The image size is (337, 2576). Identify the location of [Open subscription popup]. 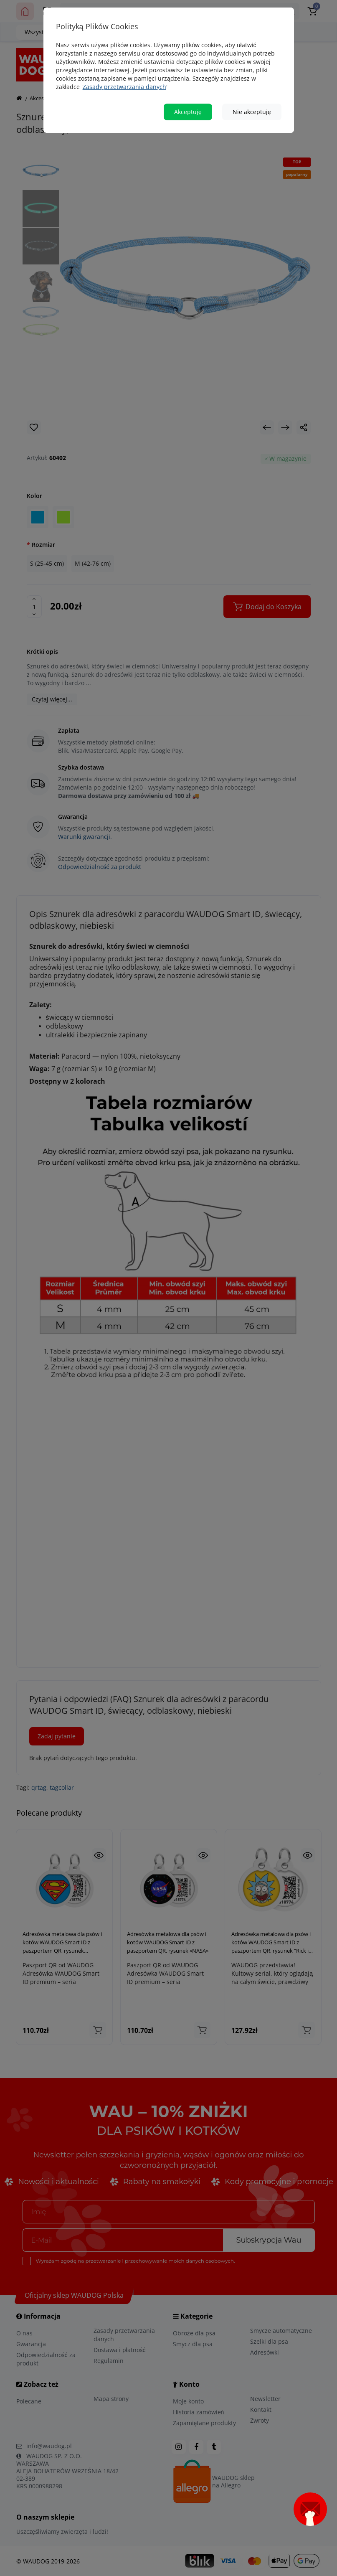
(310, 2509).